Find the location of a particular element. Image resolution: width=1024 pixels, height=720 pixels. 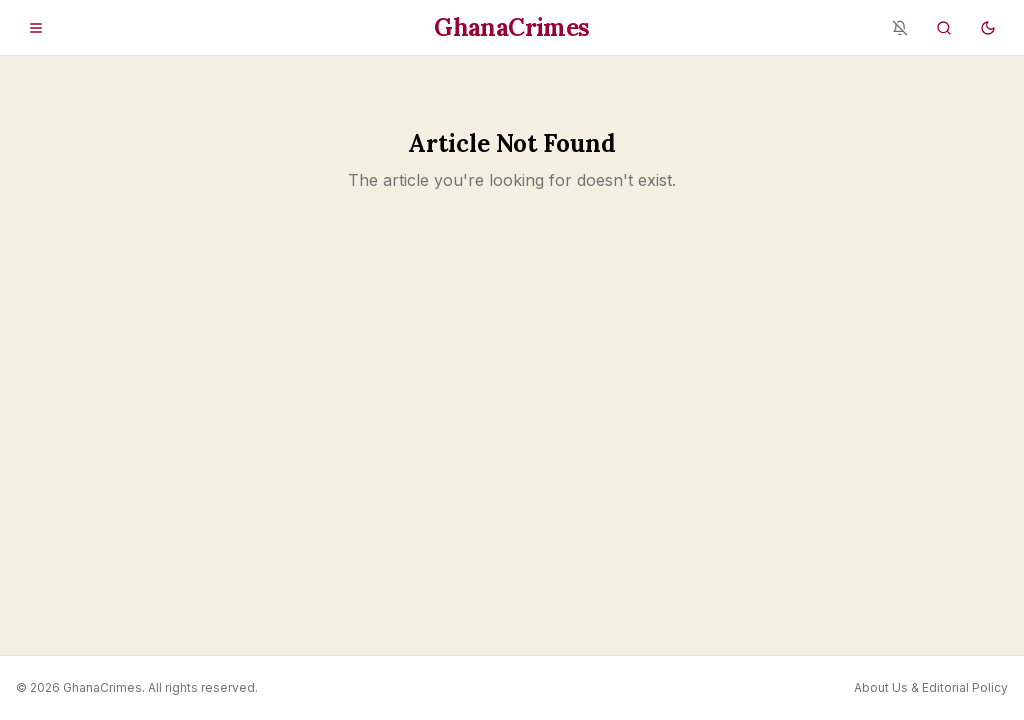

[Open menu] is located at coordinates (36, 28).